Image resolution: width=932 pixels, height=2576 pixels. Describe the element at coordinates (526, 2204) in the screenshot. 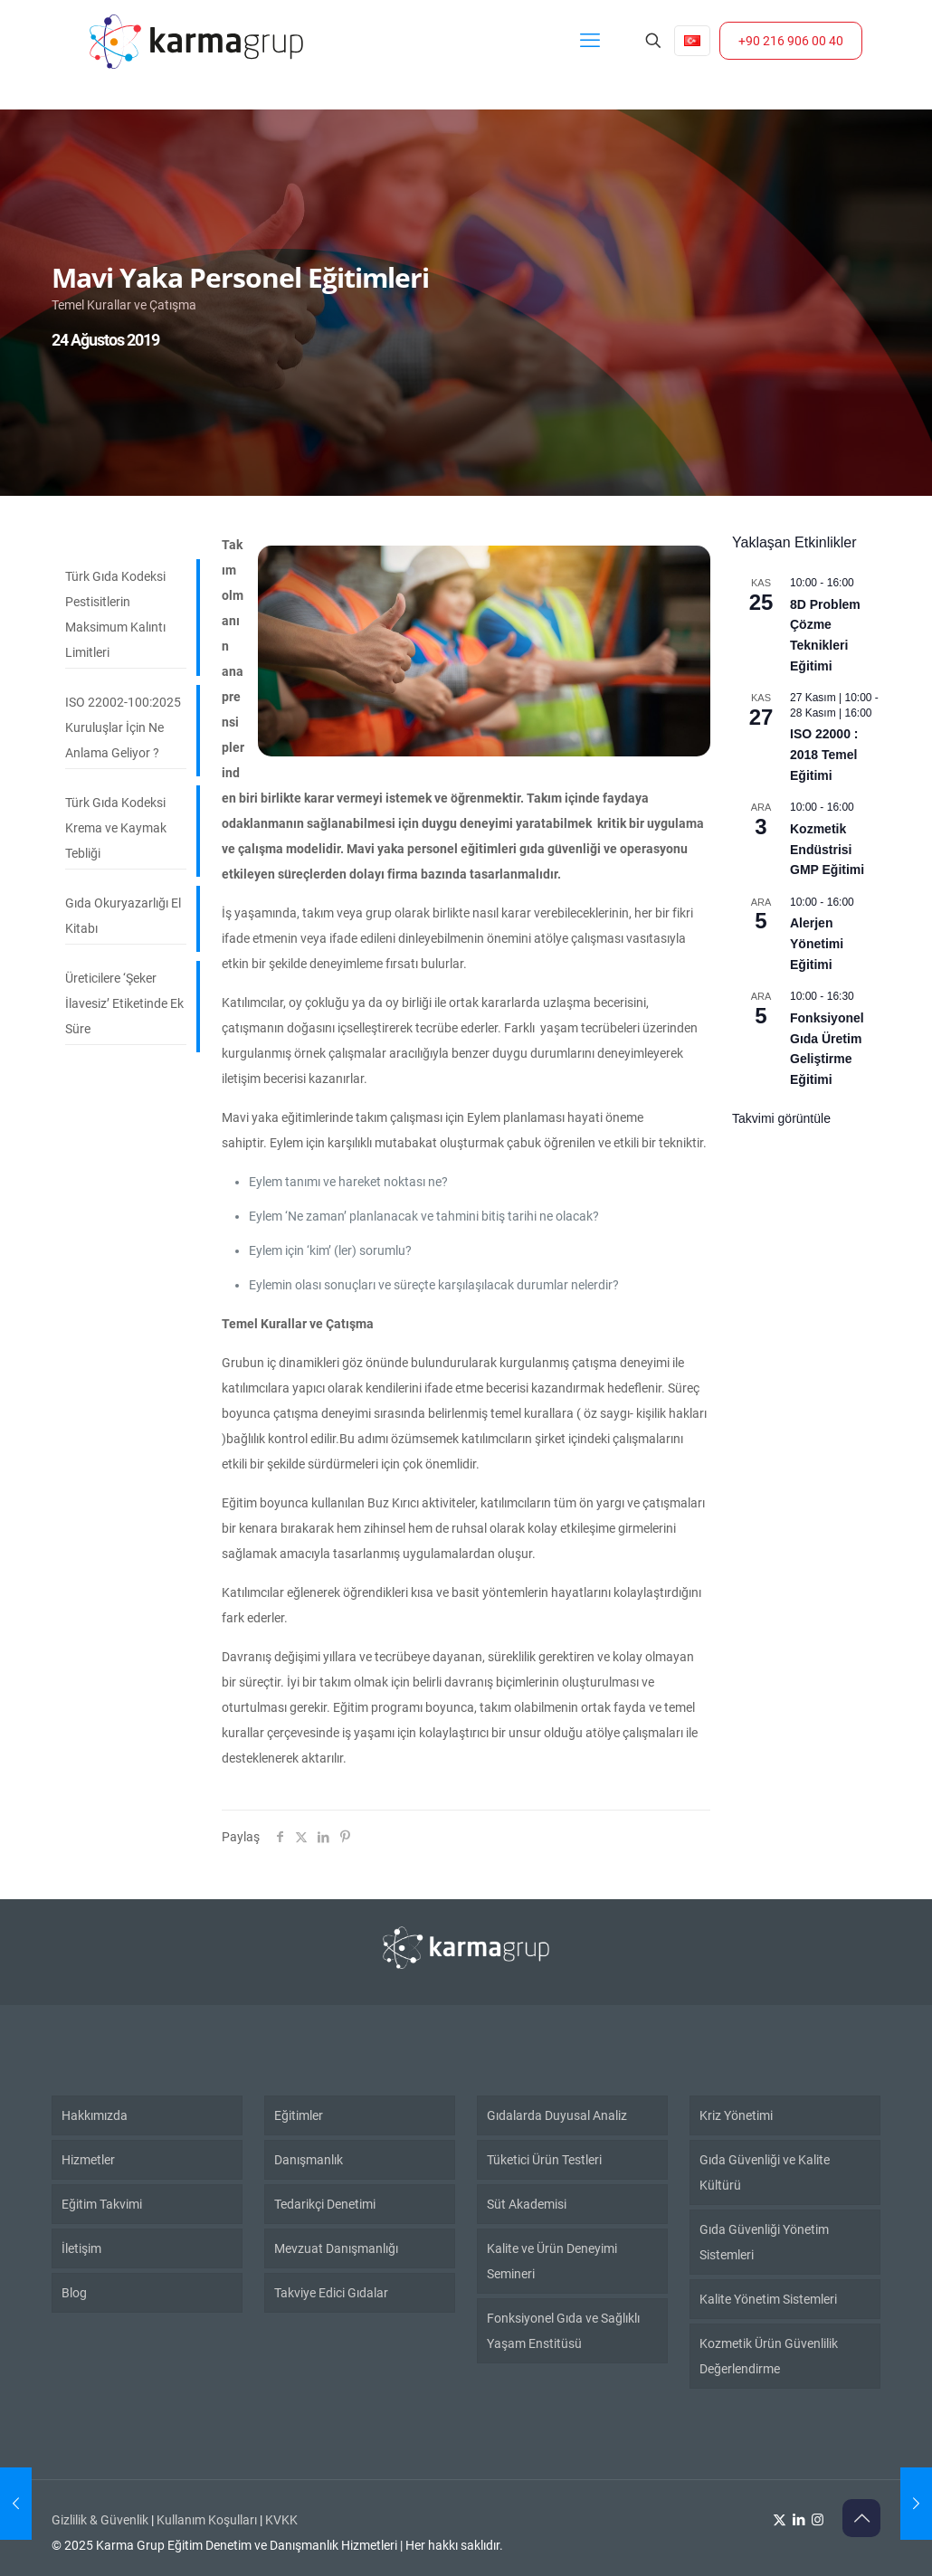

I see `Süt Akademisi` at that location.